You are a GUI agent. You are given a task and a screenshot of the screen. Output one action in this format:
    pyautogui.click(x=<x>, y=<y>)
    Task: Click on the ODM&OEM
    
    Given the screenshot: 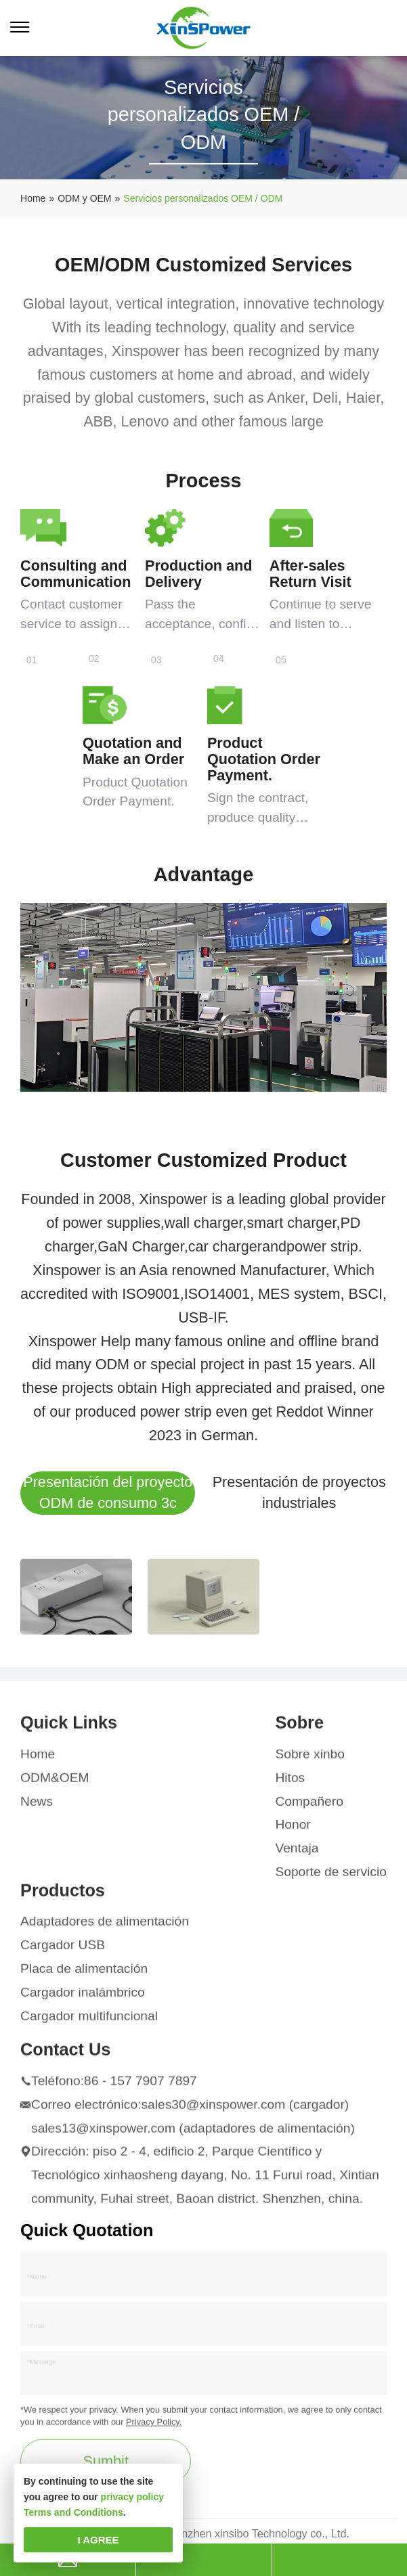 What is the action you would take?
    pyautogui.click(x=54, y=1783)
    